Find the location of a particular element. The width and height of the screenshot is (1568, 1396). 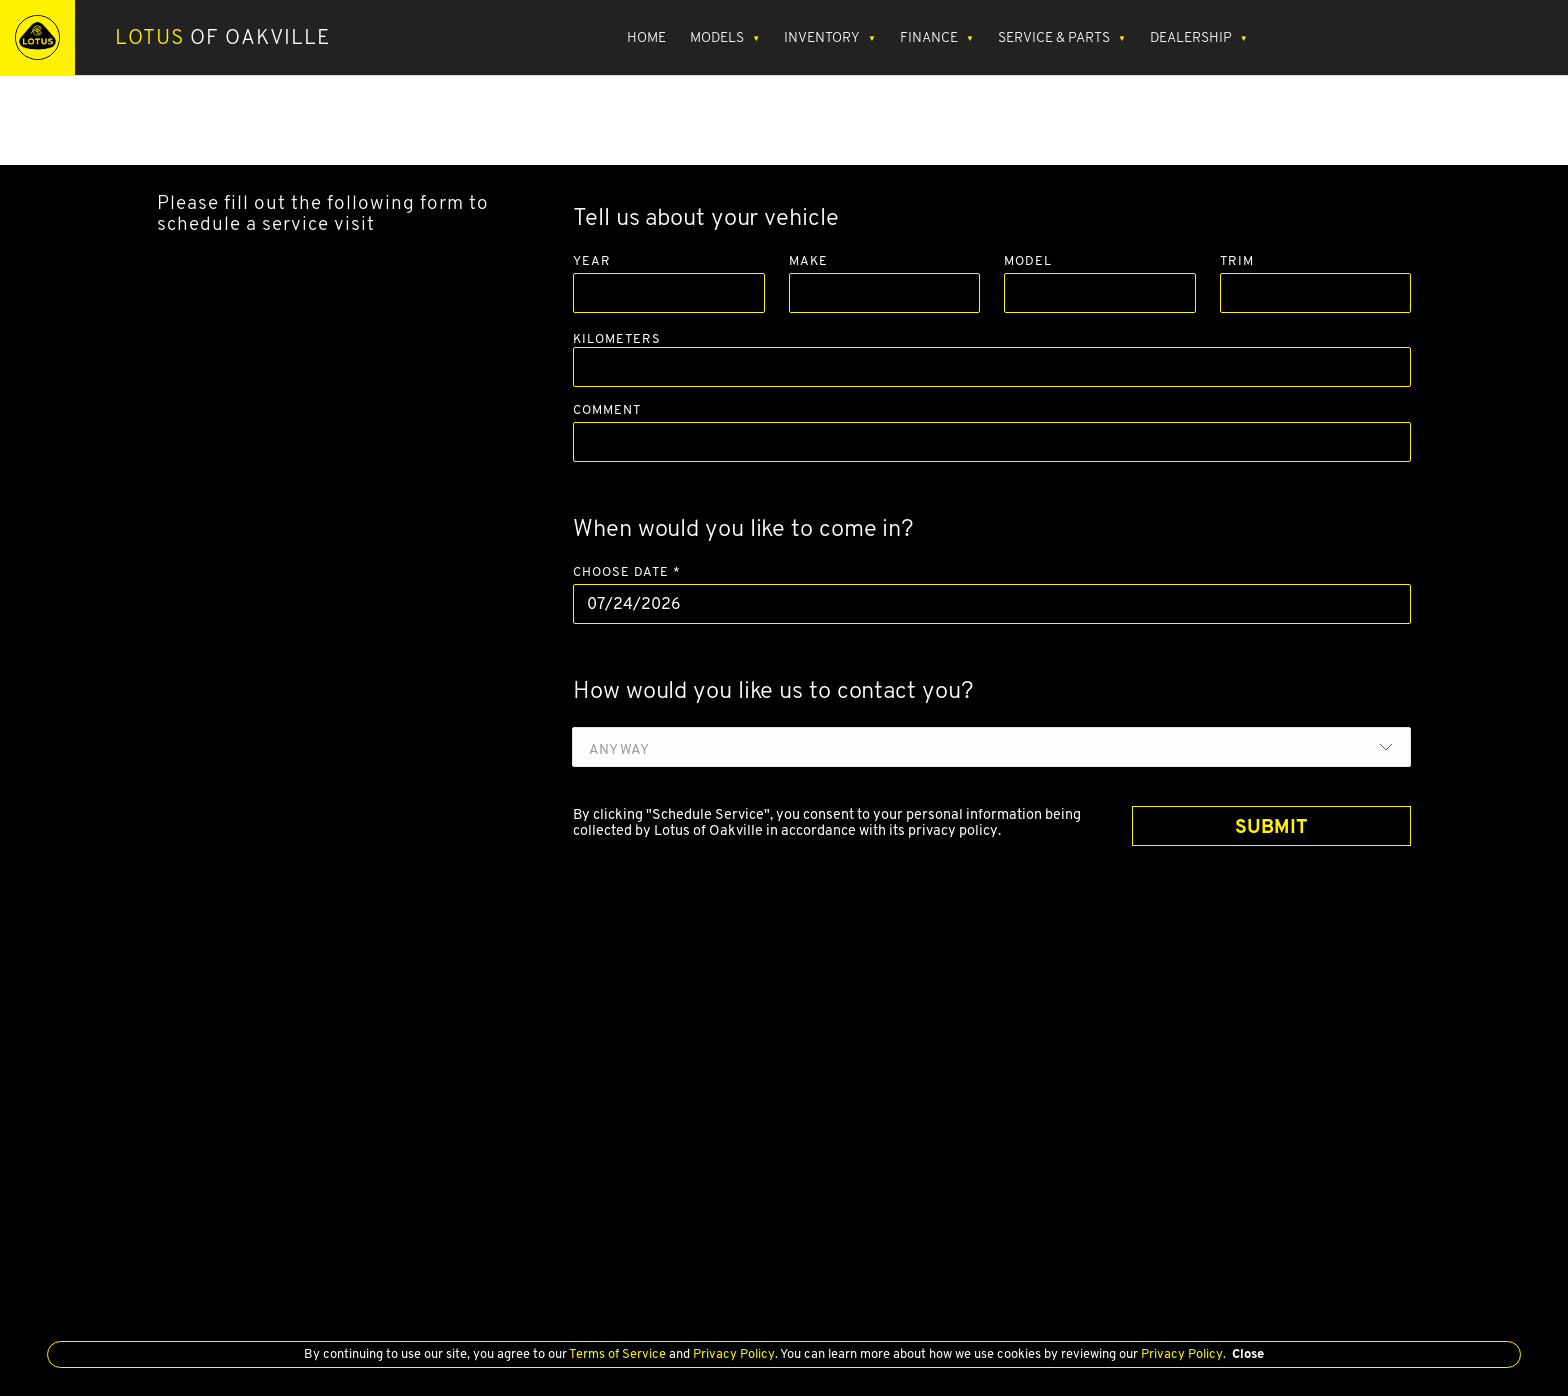

of Oakville is located at coordinates (223, 37).